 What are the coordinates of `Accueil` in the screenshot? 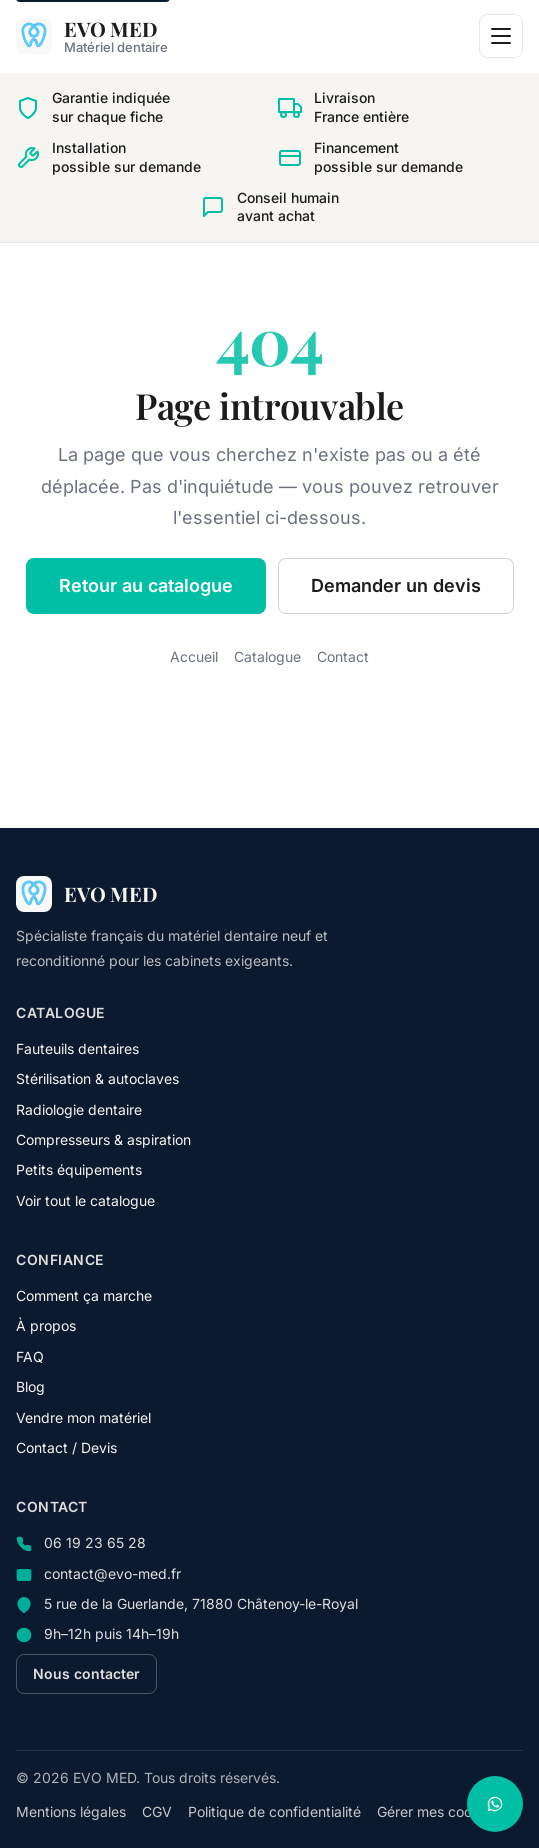 It's located at (194, 656).